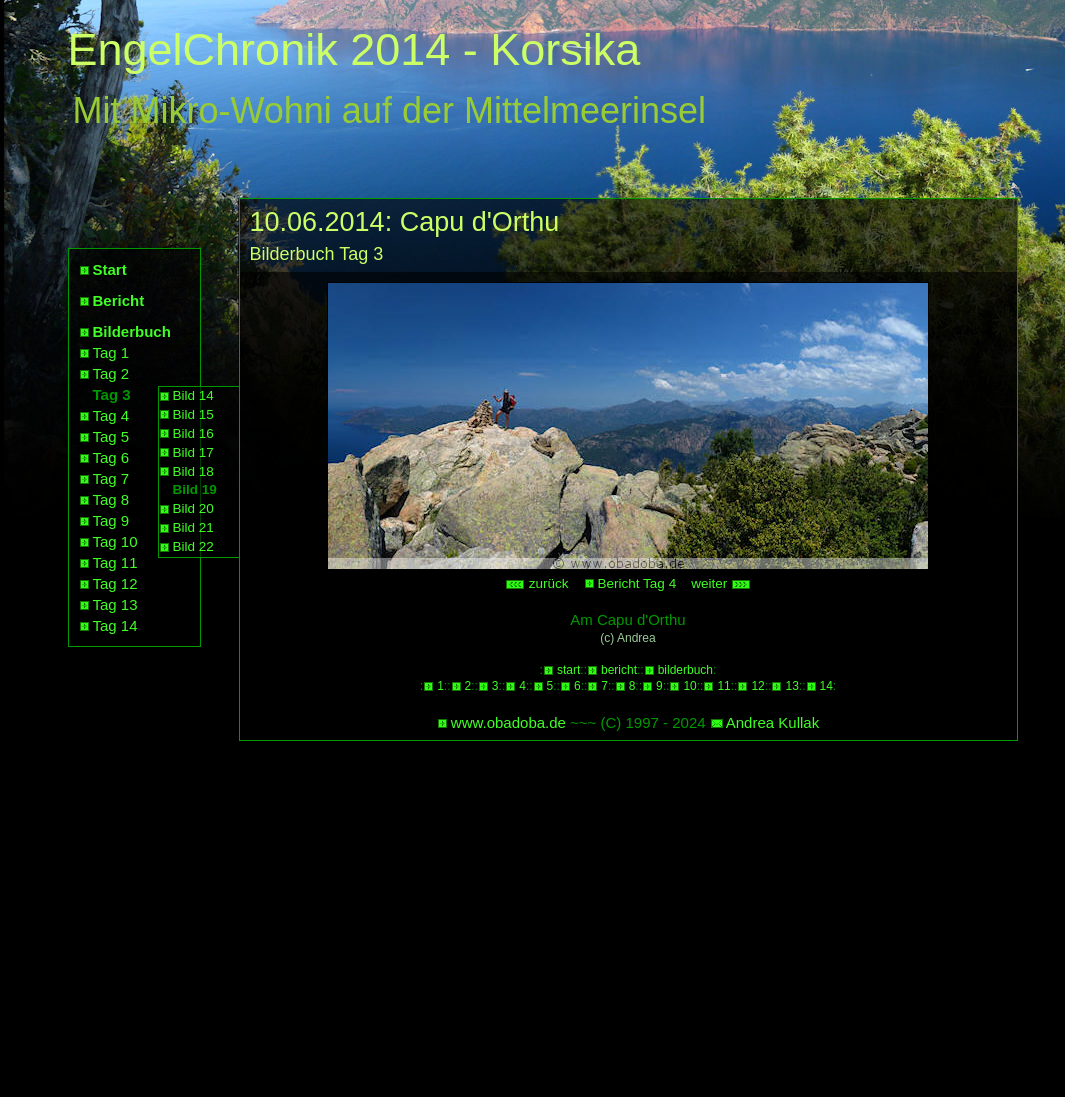  Describe the element at coordinates (111, 415) in the screenshot. I see `Tag 4` at that location.